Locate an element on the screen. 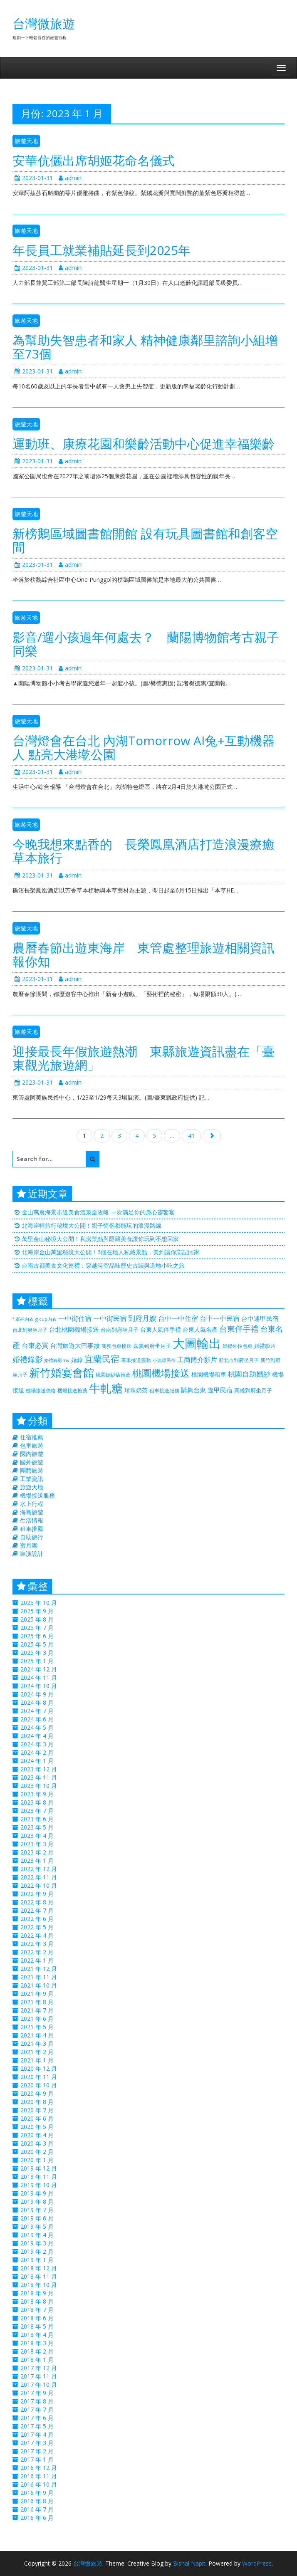 Image resolution: width=297 pixels, height=2576 pixels. 台中一中住宿 [台中一中住宿 (389 個項目)] is located at coordinates (178, 1318).